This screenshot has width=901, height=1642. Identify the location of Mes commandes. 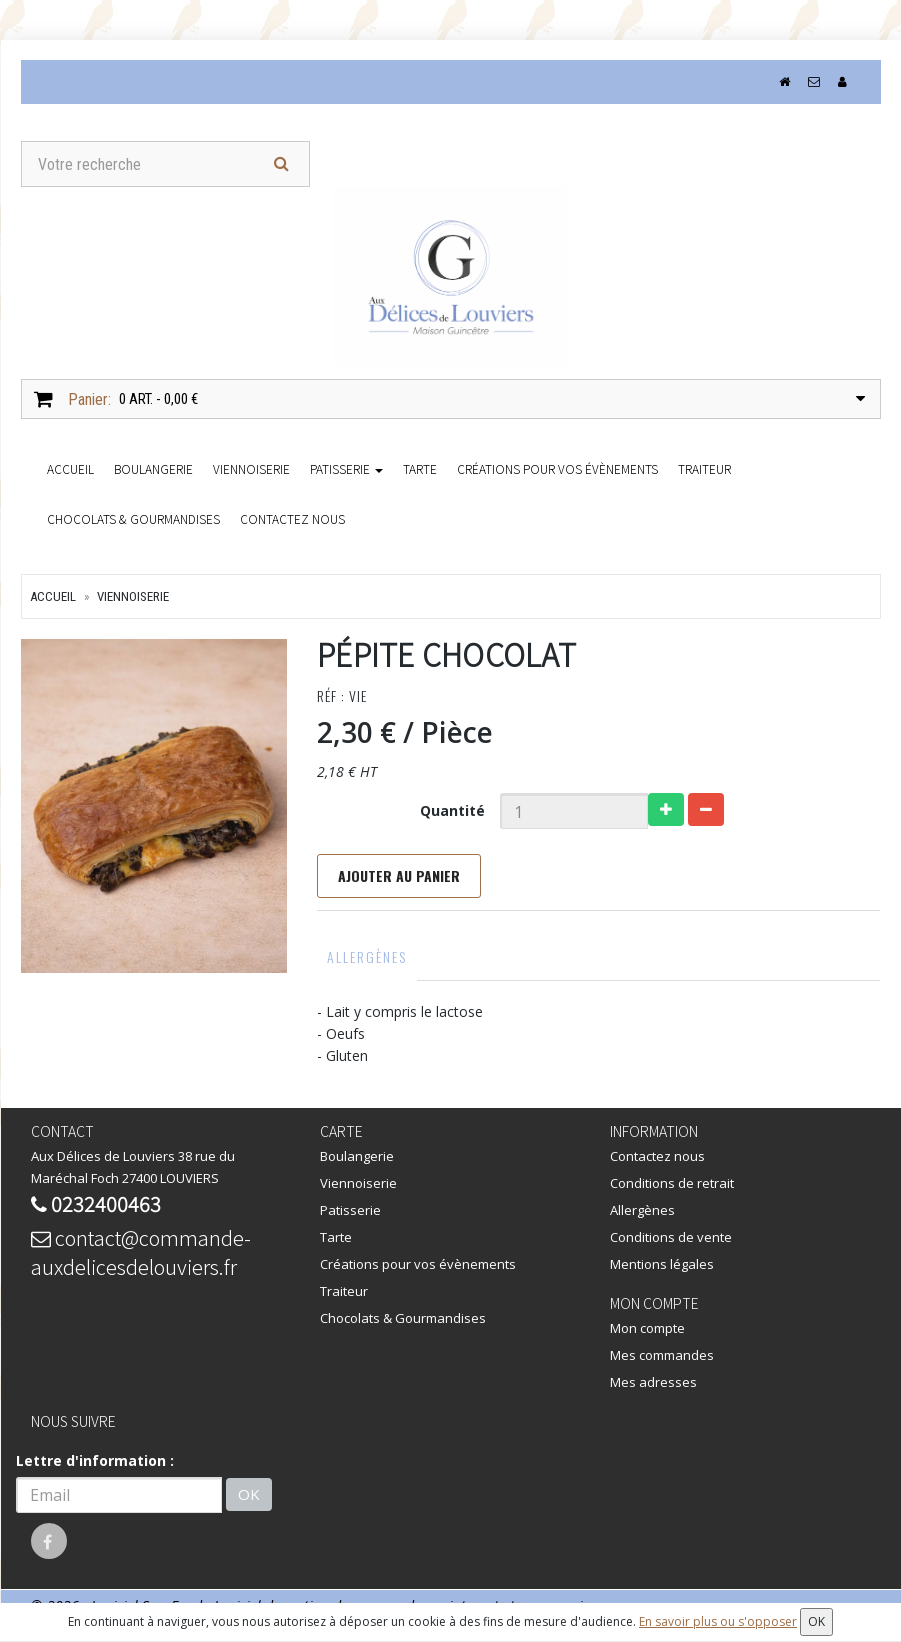
(662, 1355).